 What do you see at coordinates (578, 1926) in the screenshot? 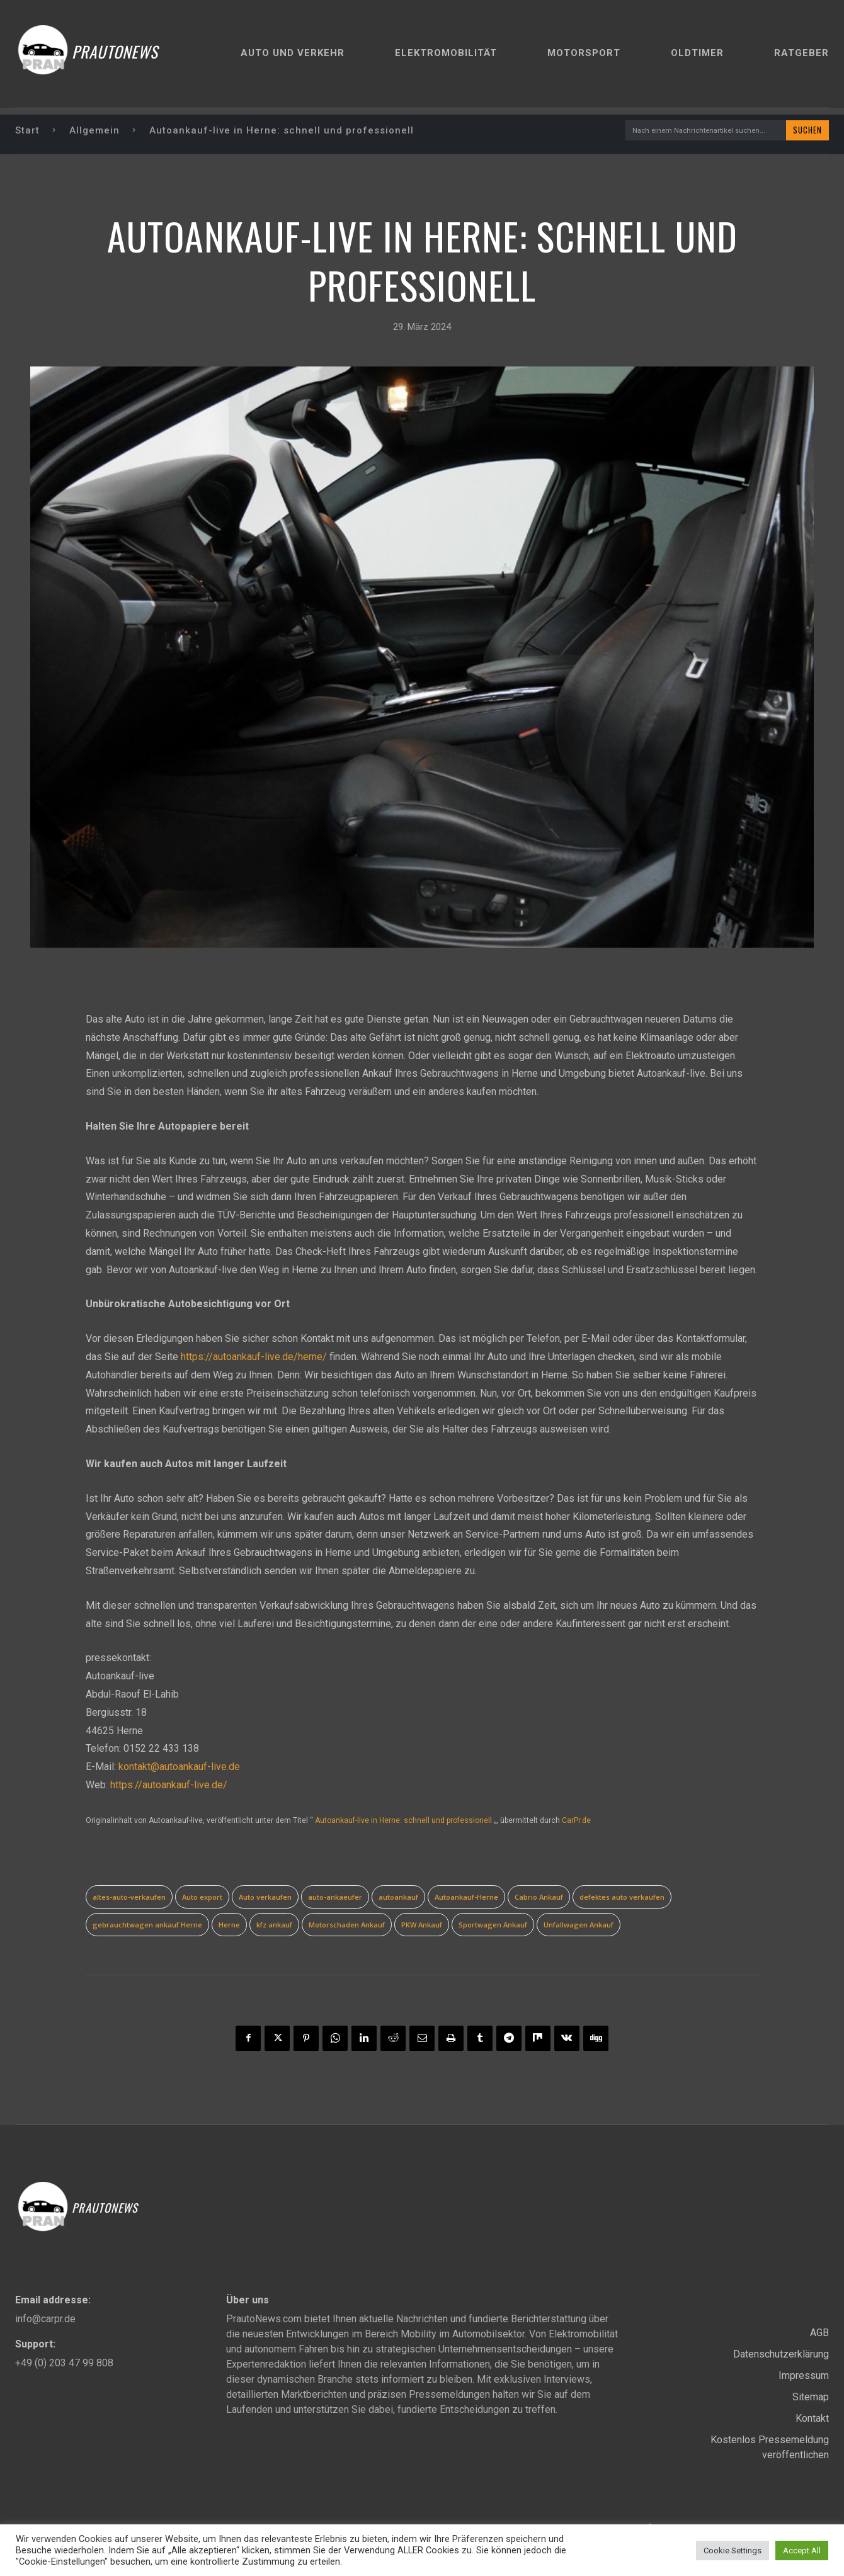
I see `Unfallwagen Ankauf` at bounding box center [578, 1926].